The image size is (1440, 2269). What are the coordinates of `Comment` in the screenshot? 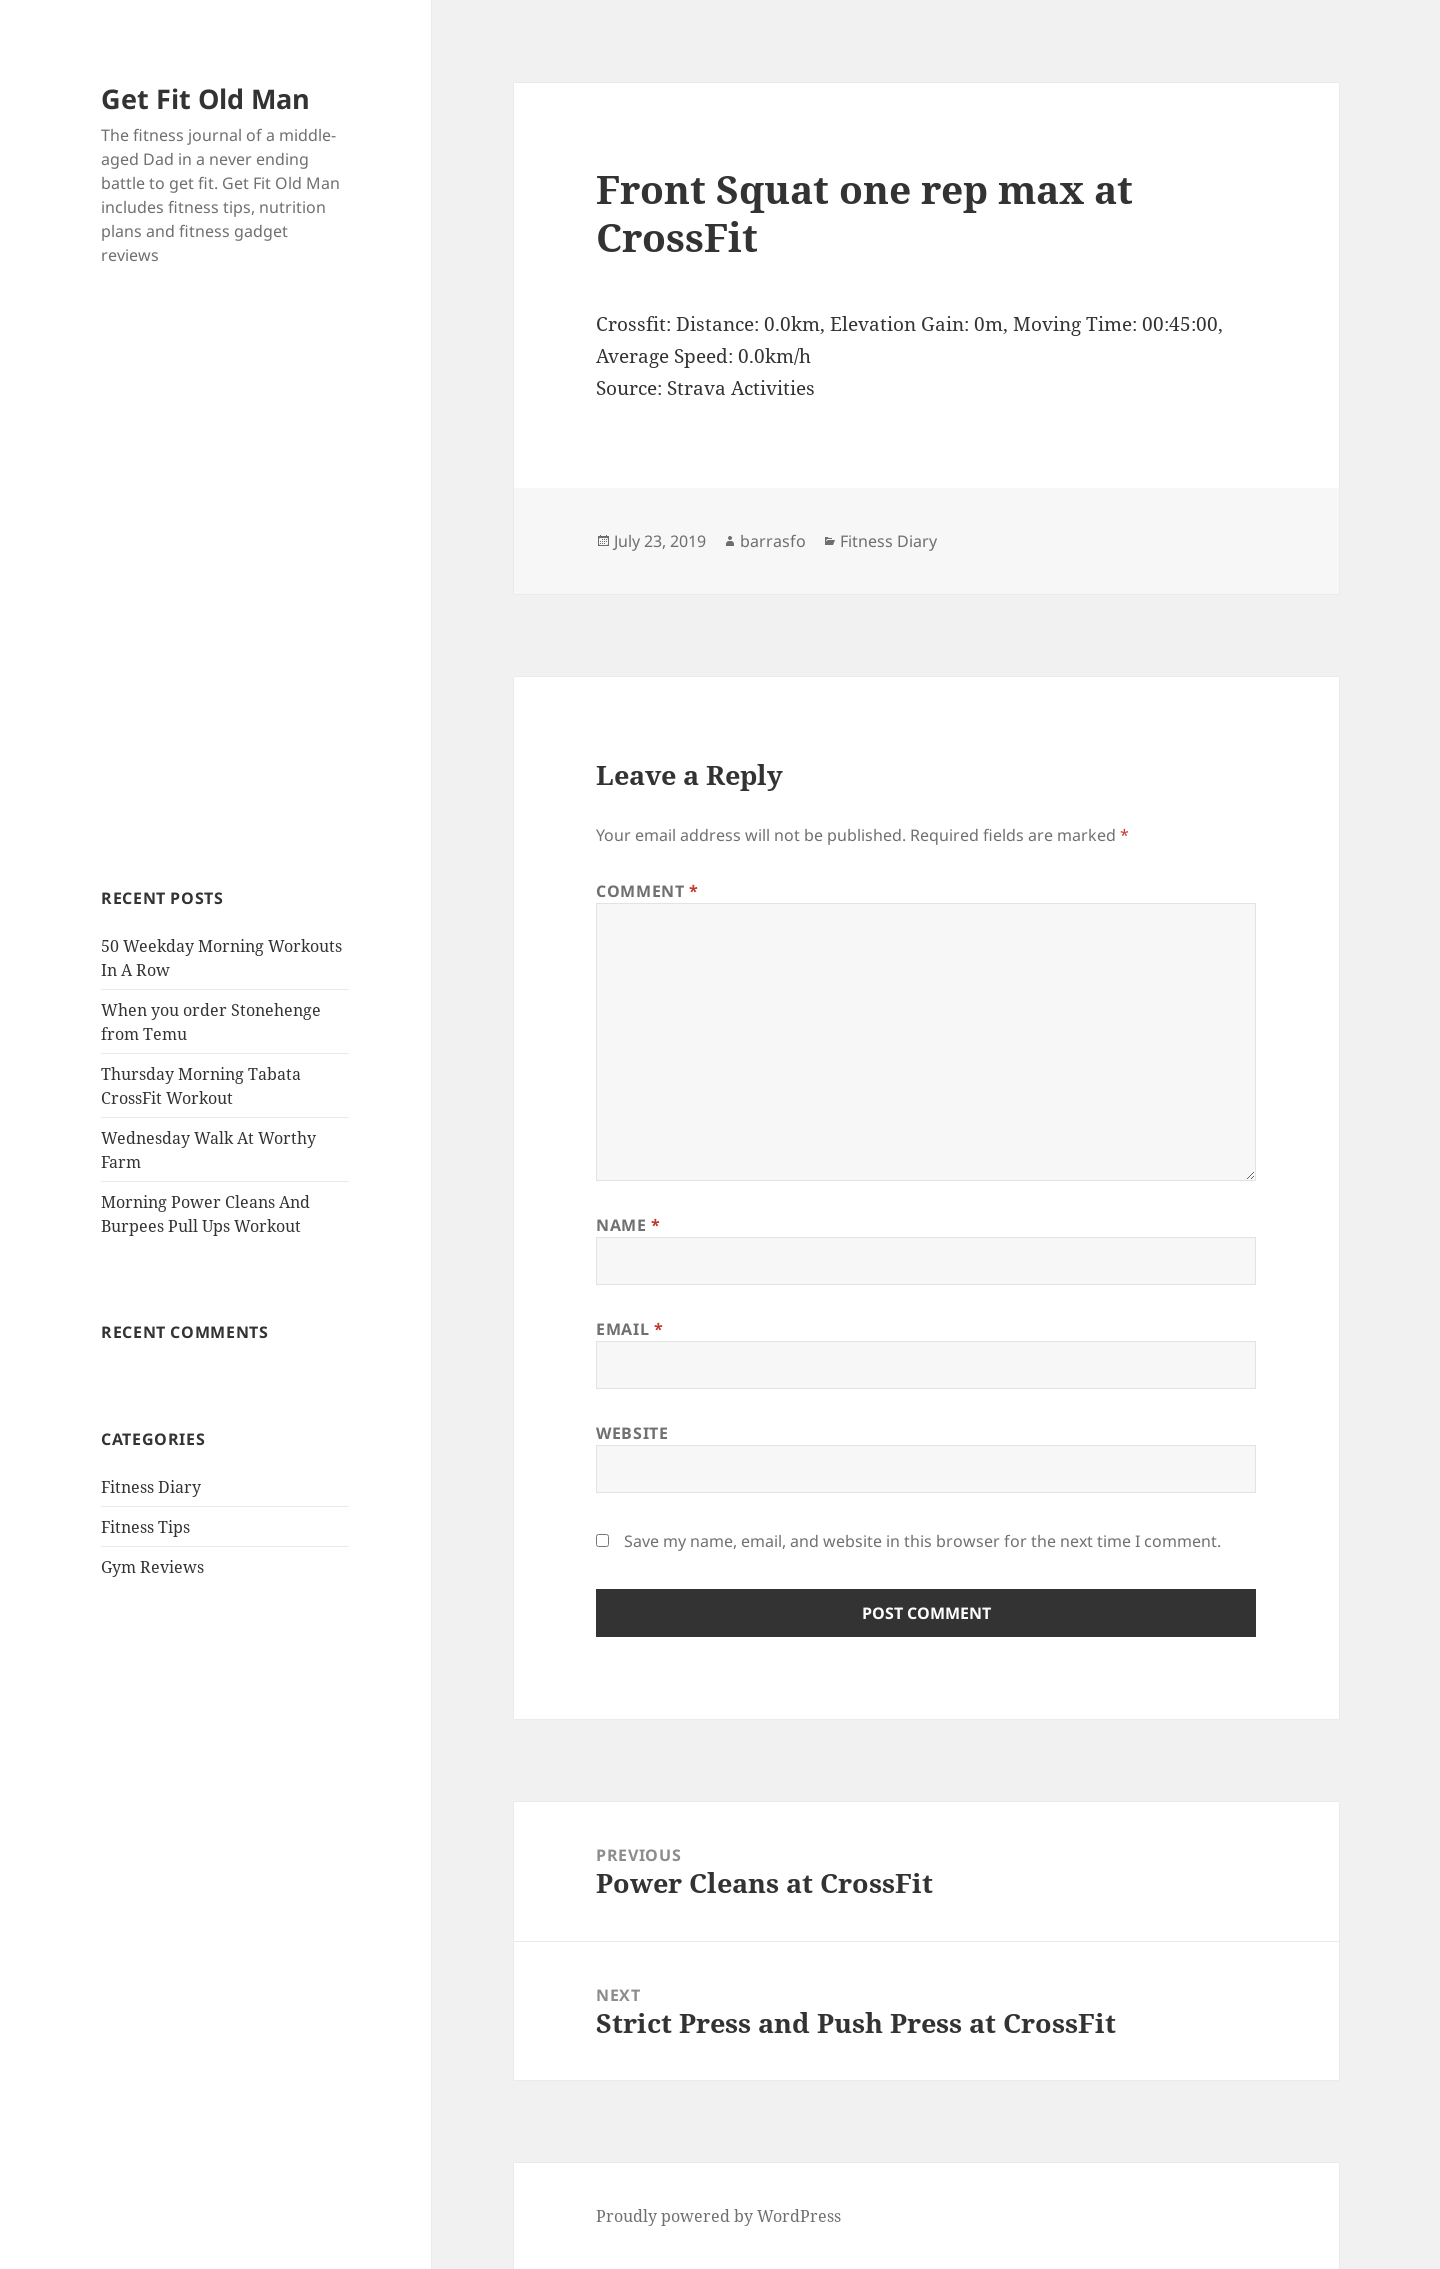 It's located at (647, 891).